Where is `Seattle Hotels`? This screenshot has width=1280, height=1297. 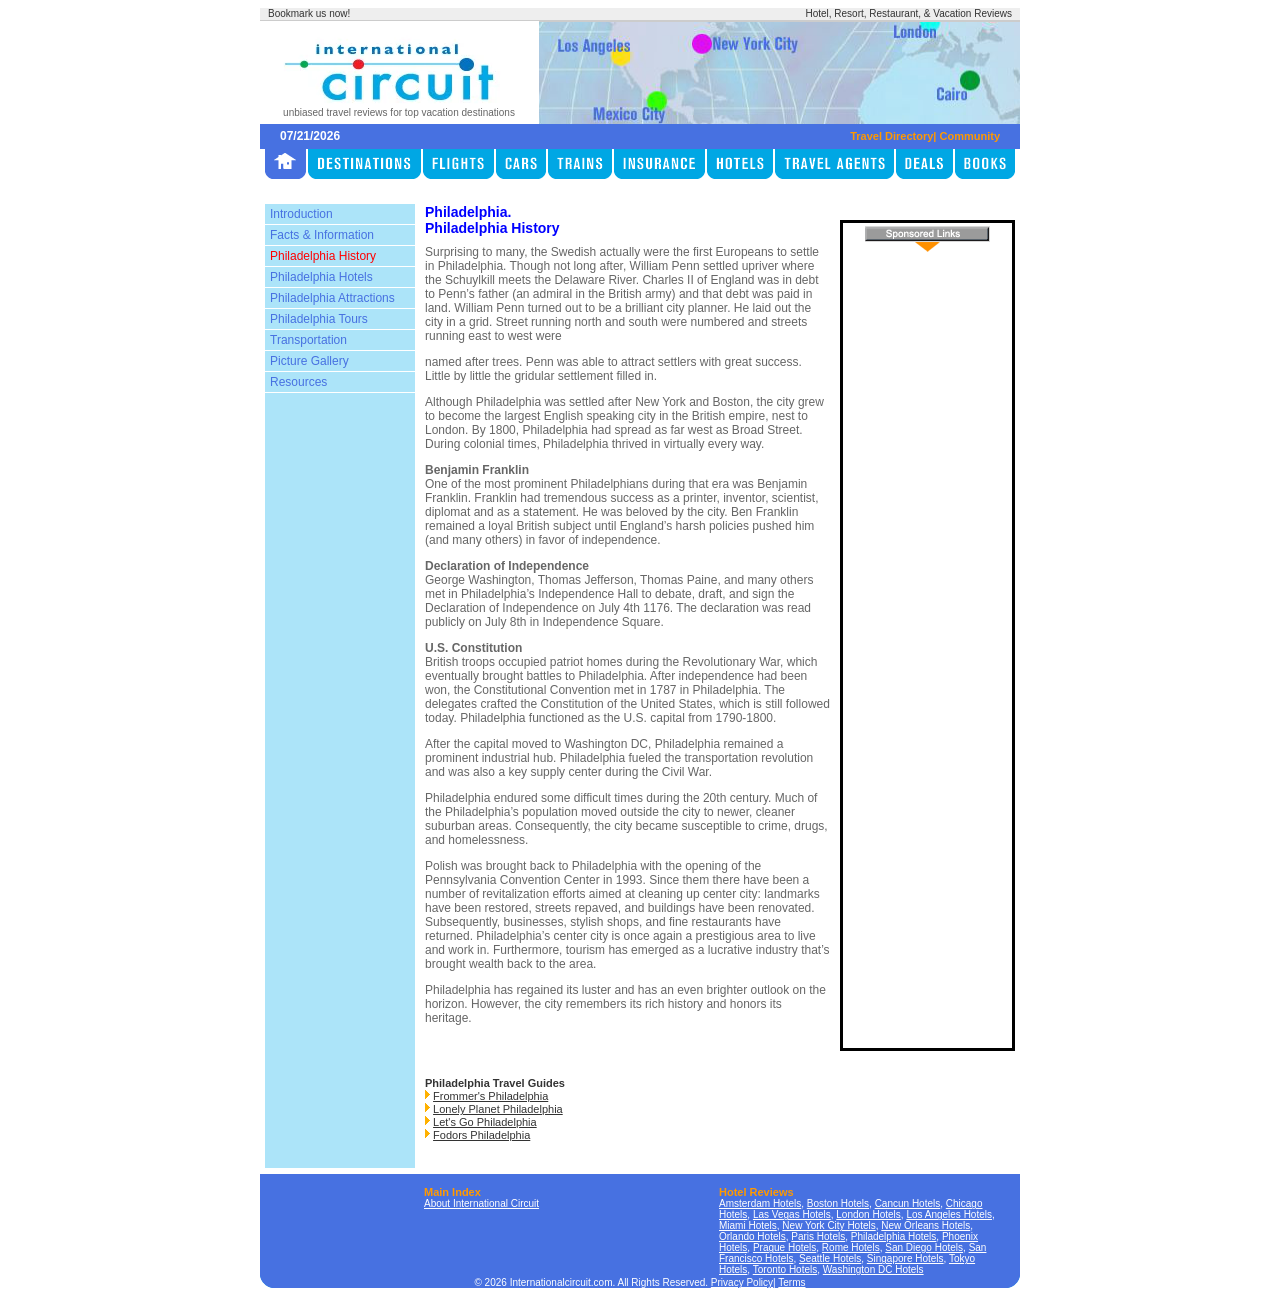 Seattle Hotels is located at coordinates (830, 1258).